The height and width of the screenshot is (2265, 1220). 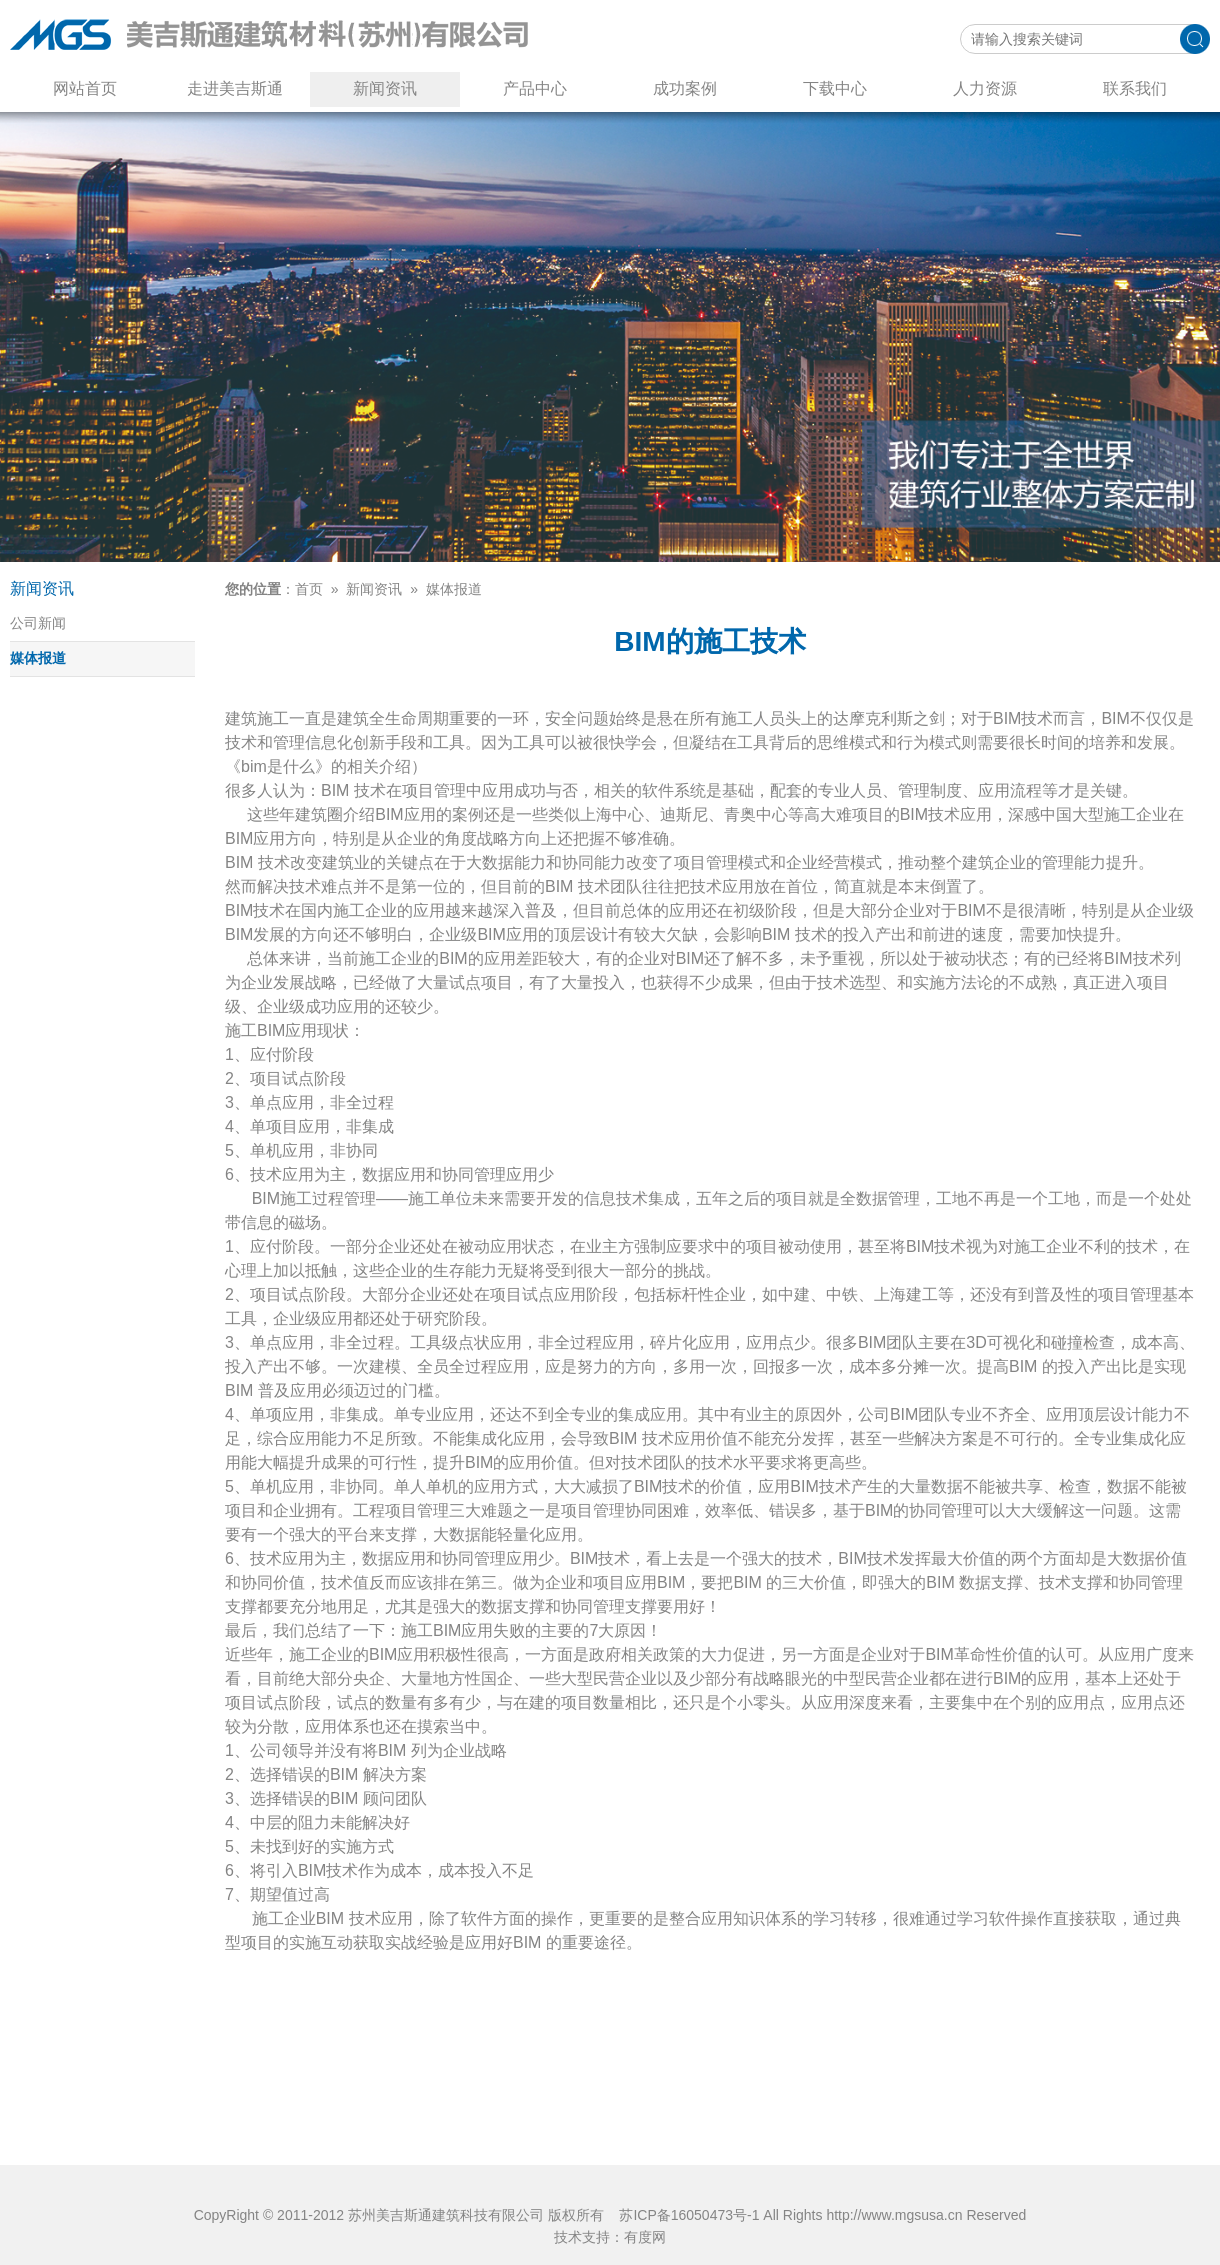 I want to click on 产品中心, so click(x=535, y=88).